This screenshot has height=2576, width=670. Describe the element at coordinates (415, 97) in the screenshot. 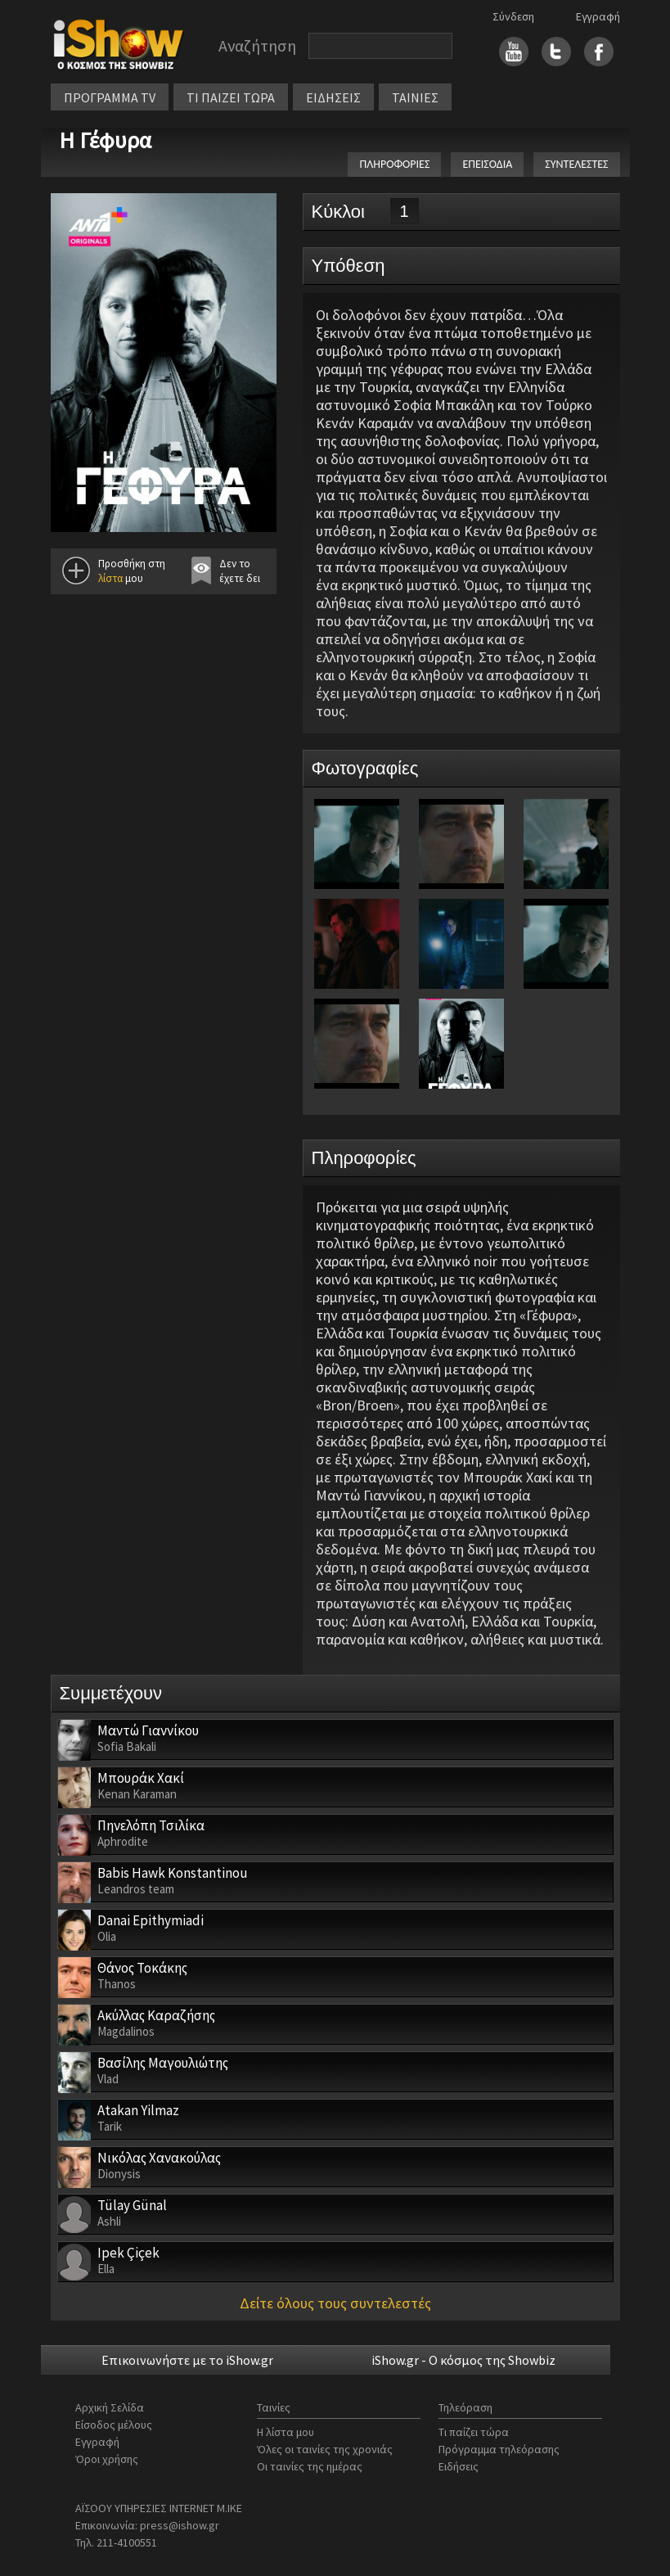

I see `ΤΑΙΝΙΕΣ` at that location.